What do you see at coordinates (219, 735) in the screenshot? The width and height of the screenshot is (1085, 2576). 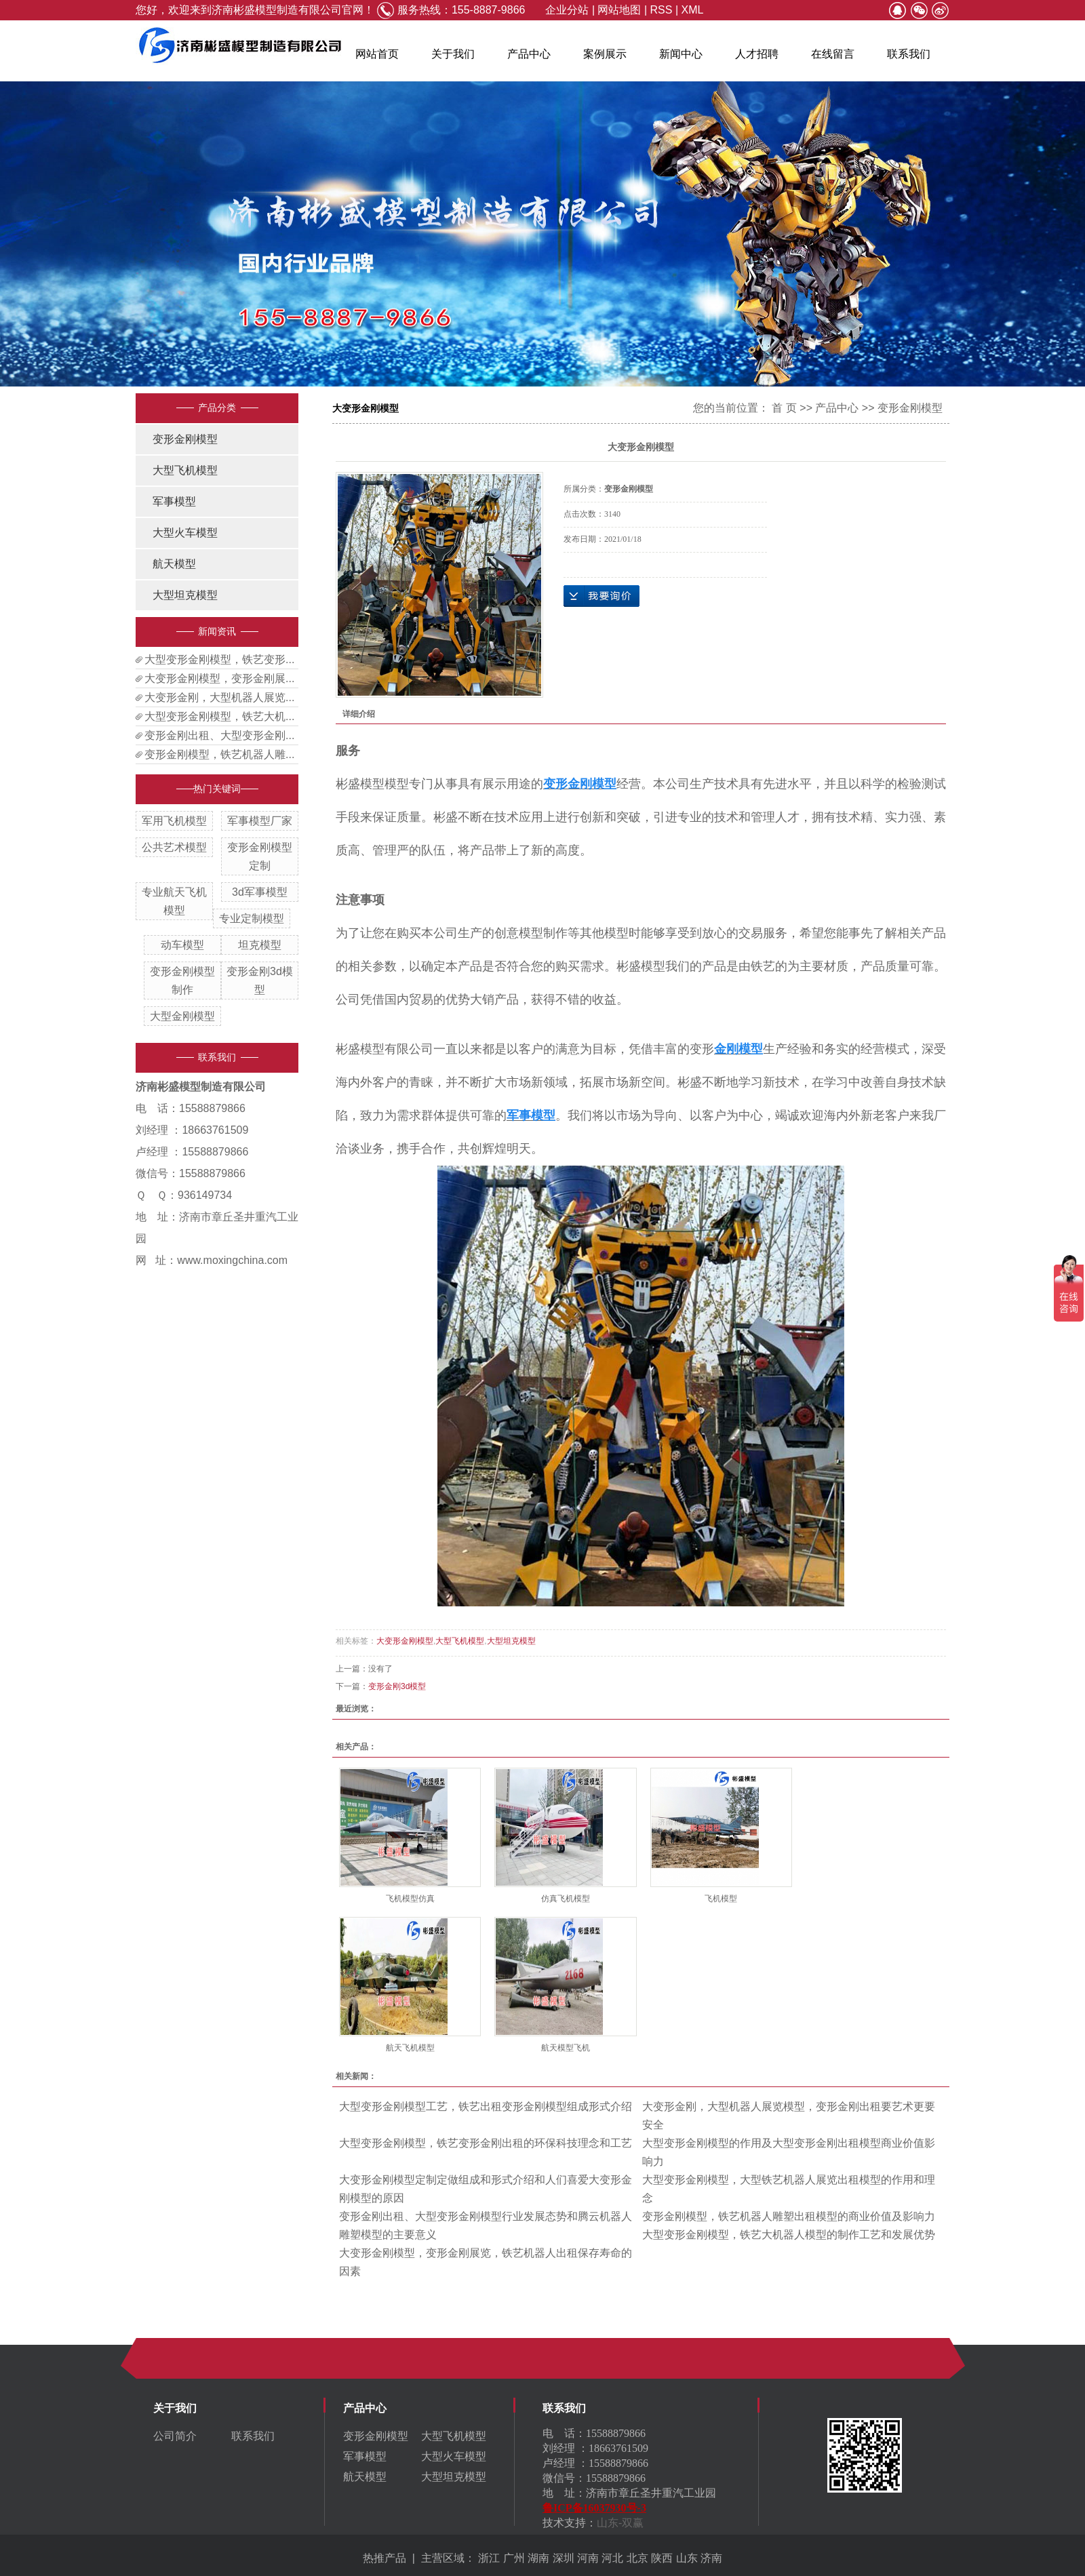 I see `变形金刚出租、大型变形金刚...` at bounding box center [219, 735].